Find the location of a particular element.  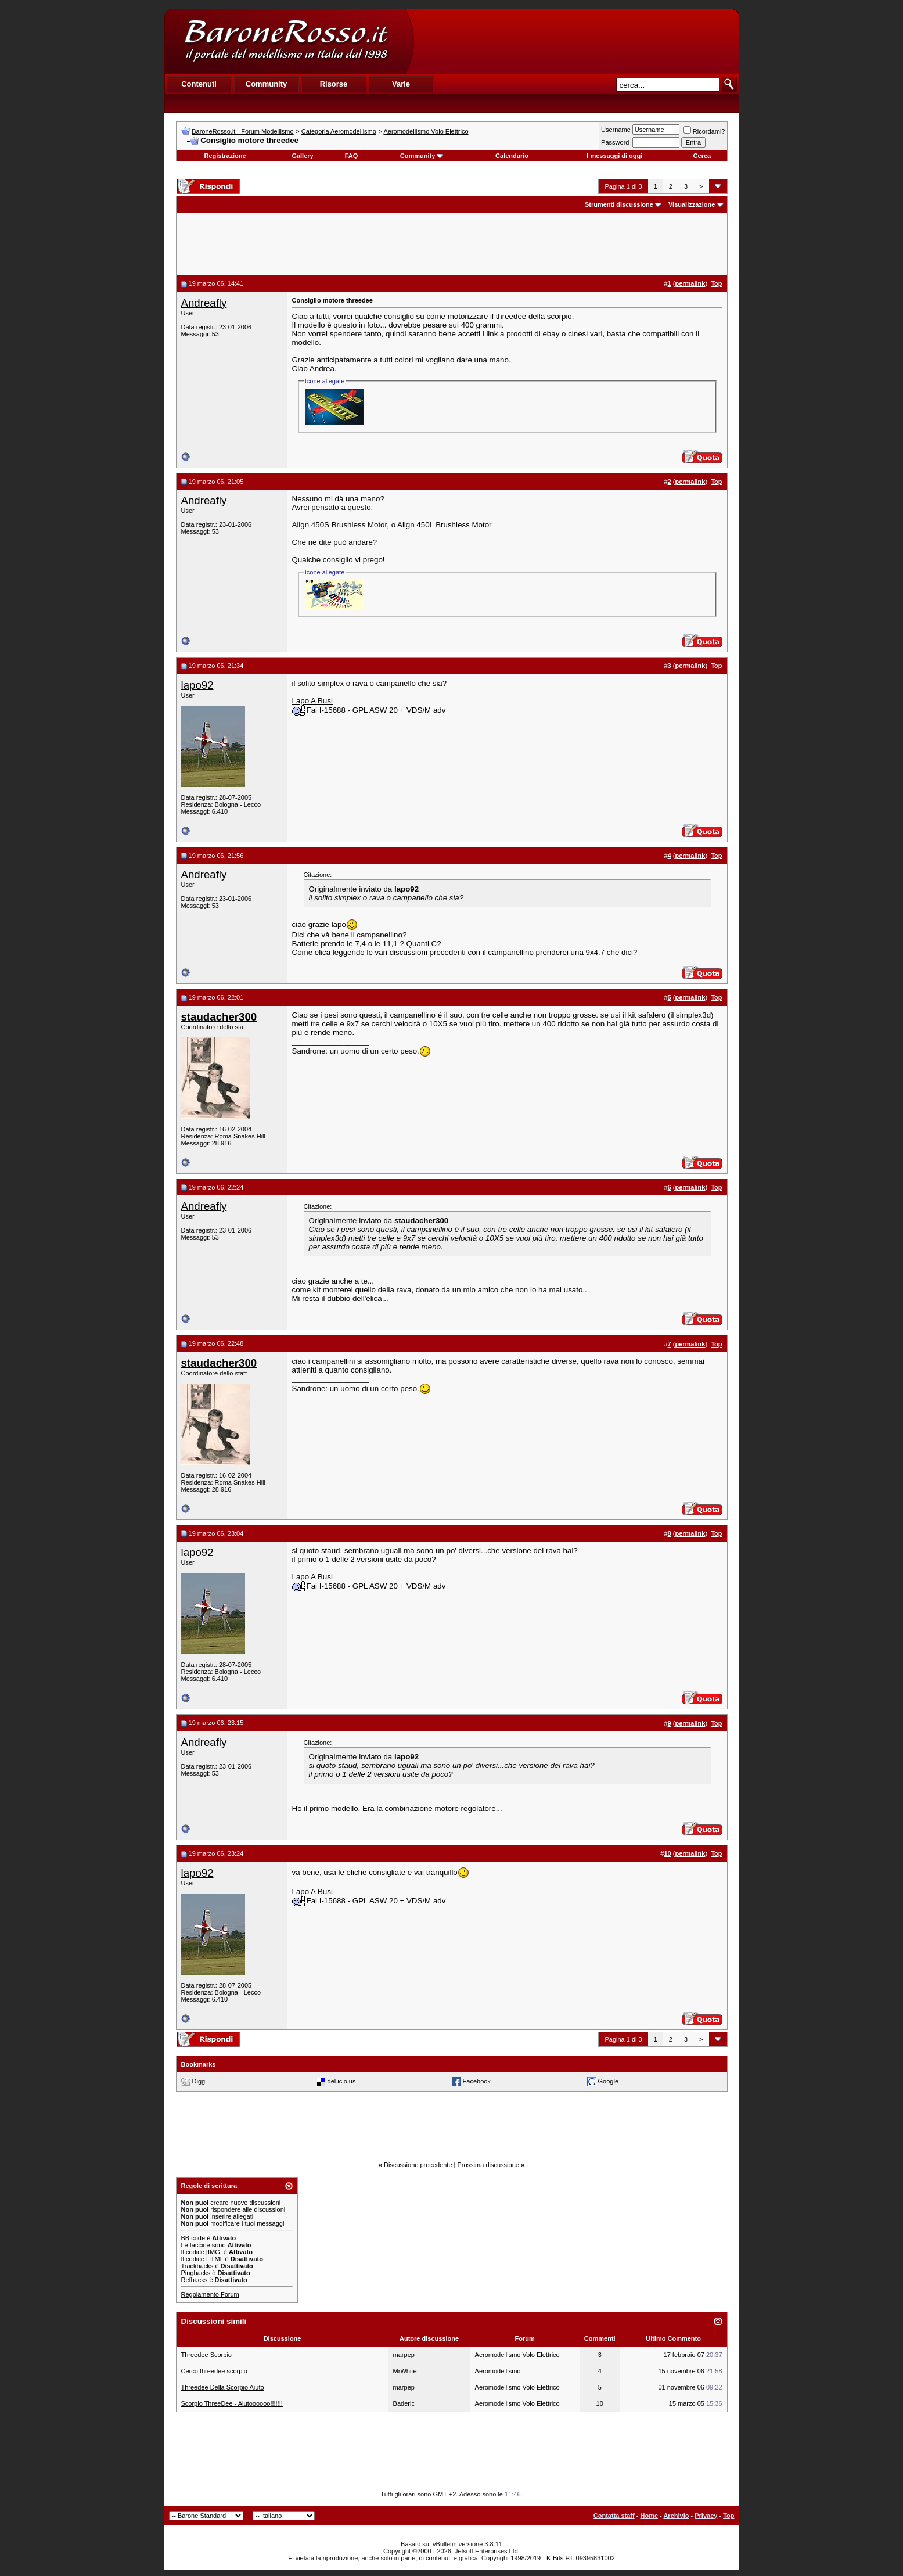

Discussione precedente is located at coordinates (418, 2164).